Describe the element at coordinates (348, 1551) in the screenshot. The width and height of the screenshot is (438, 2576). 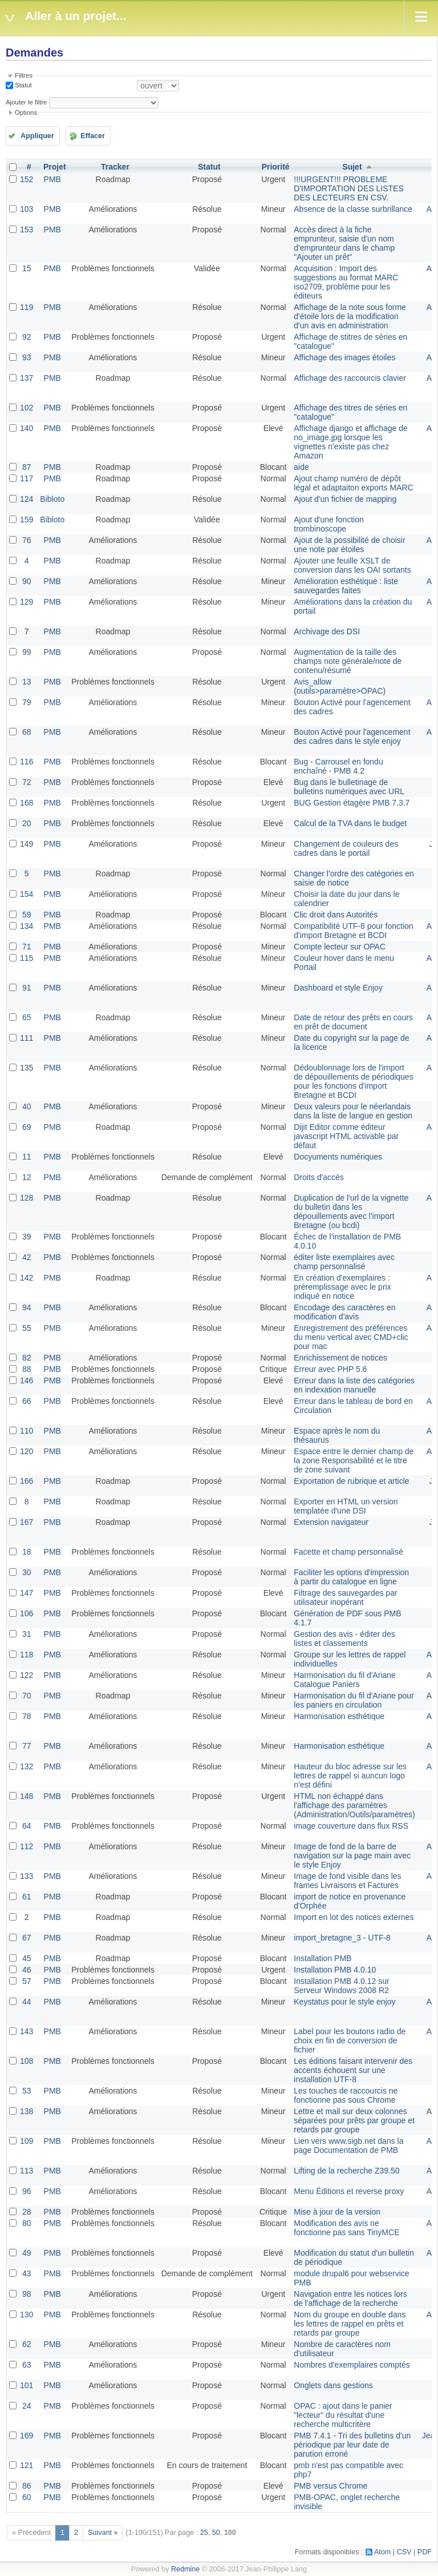
I see `Facette et champ personnalisé` at that location.